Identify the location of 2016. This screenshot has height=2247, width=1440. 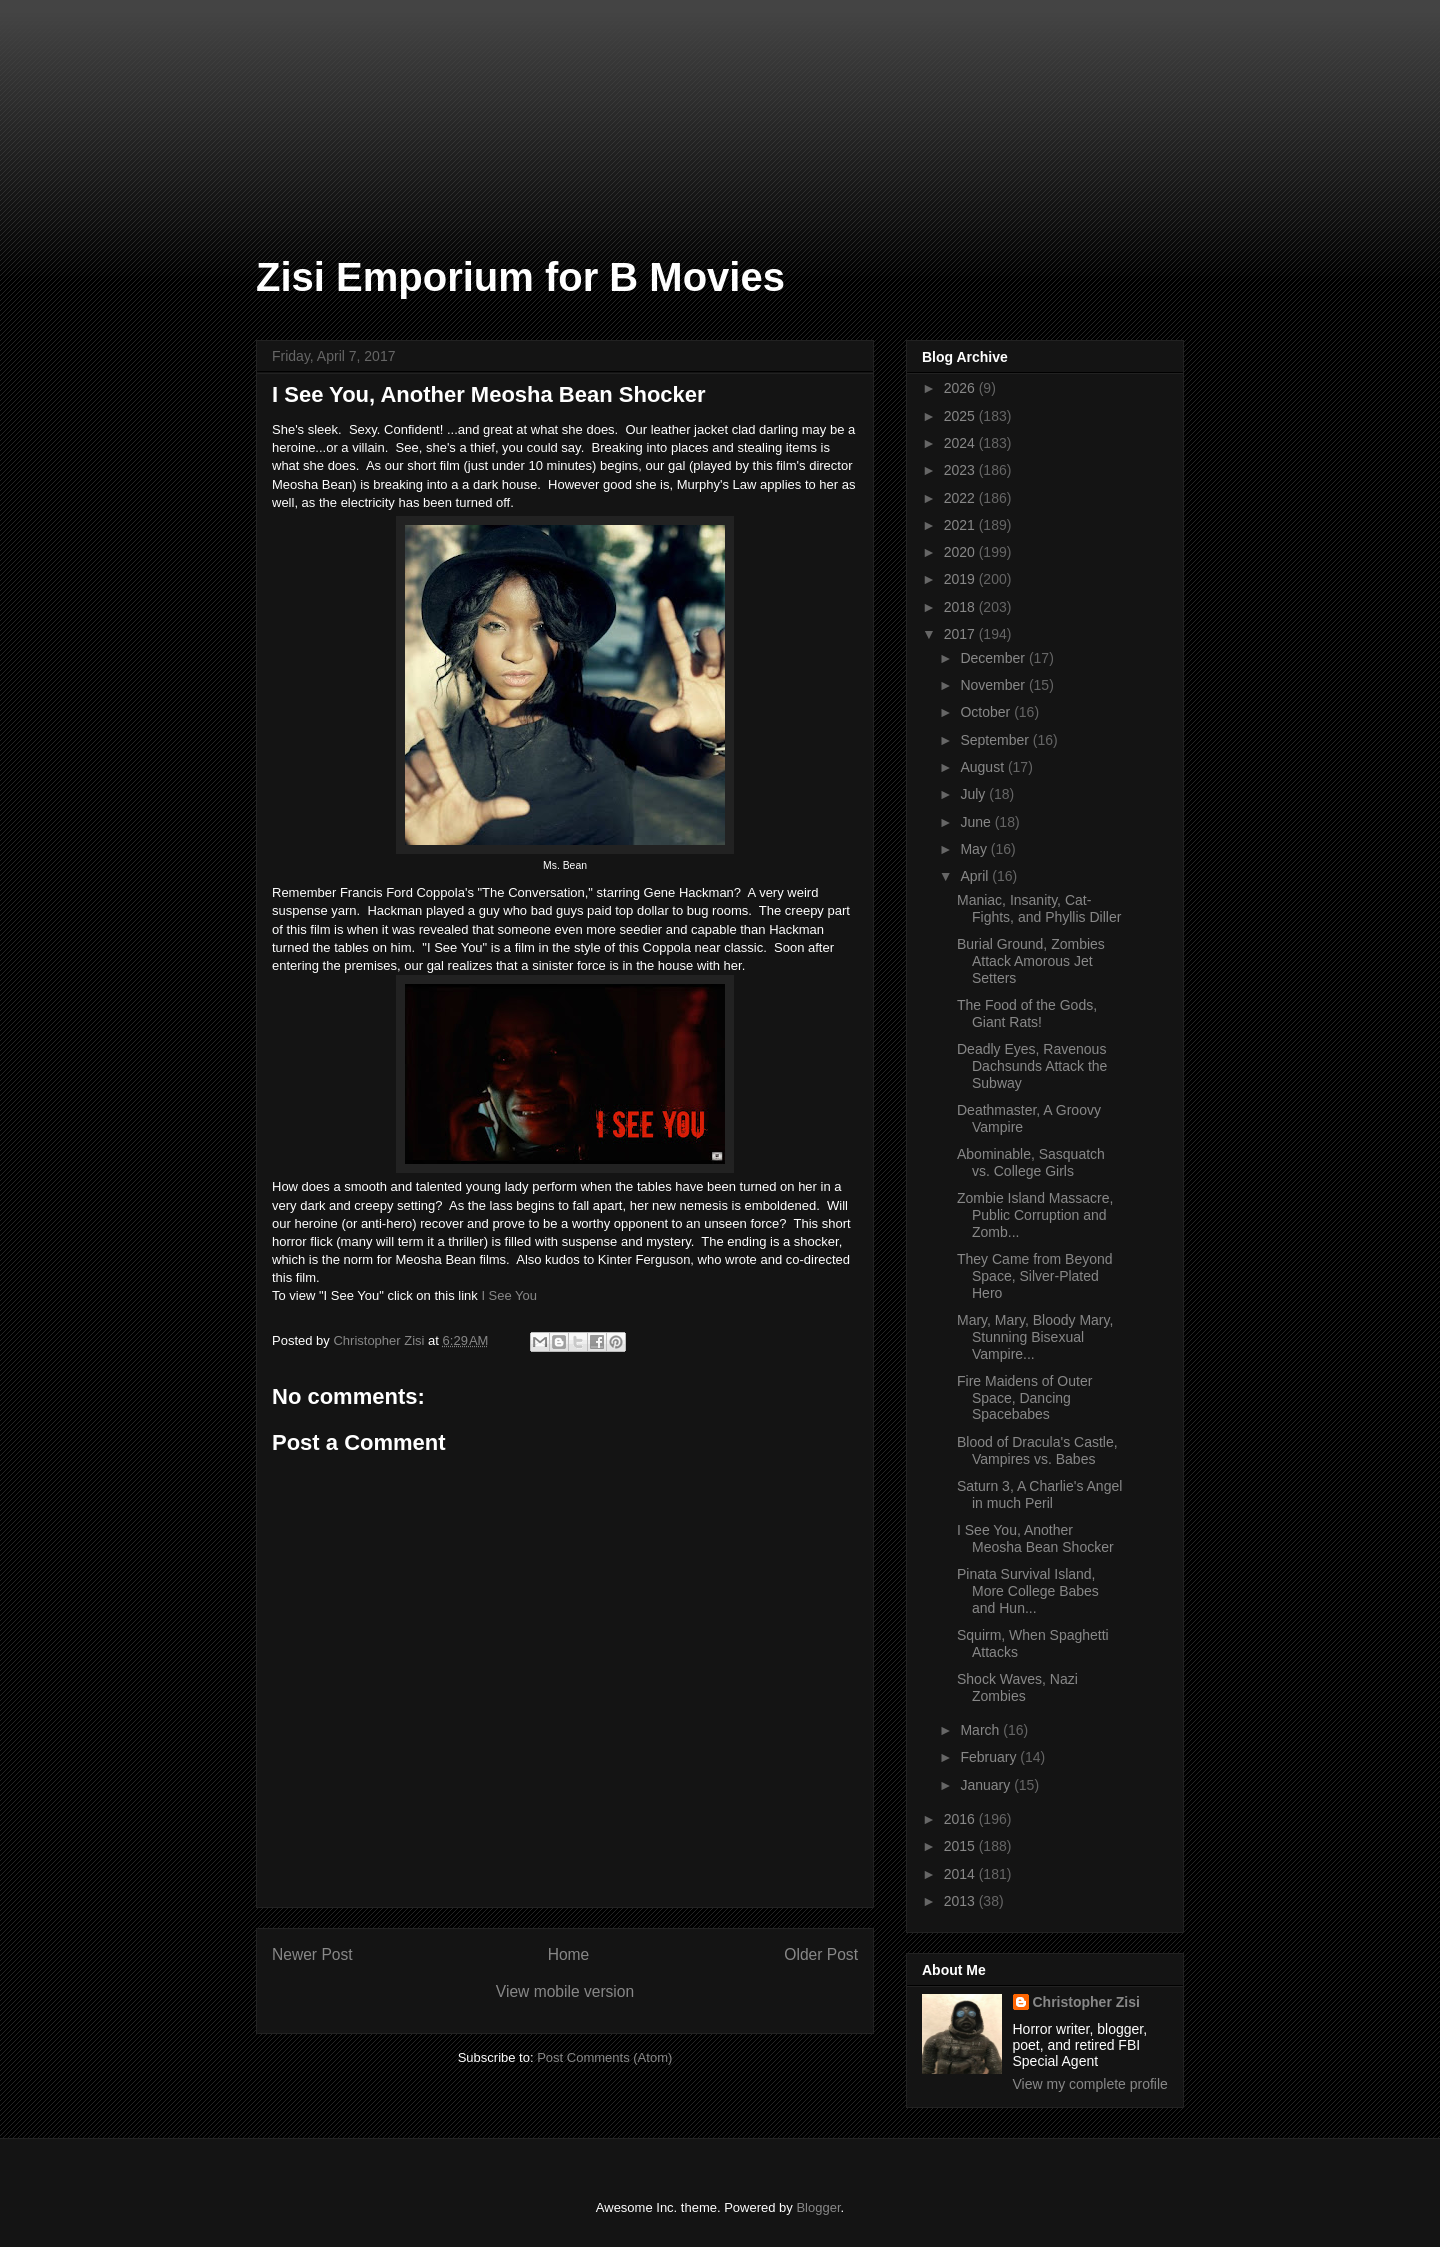
(961, 1819).